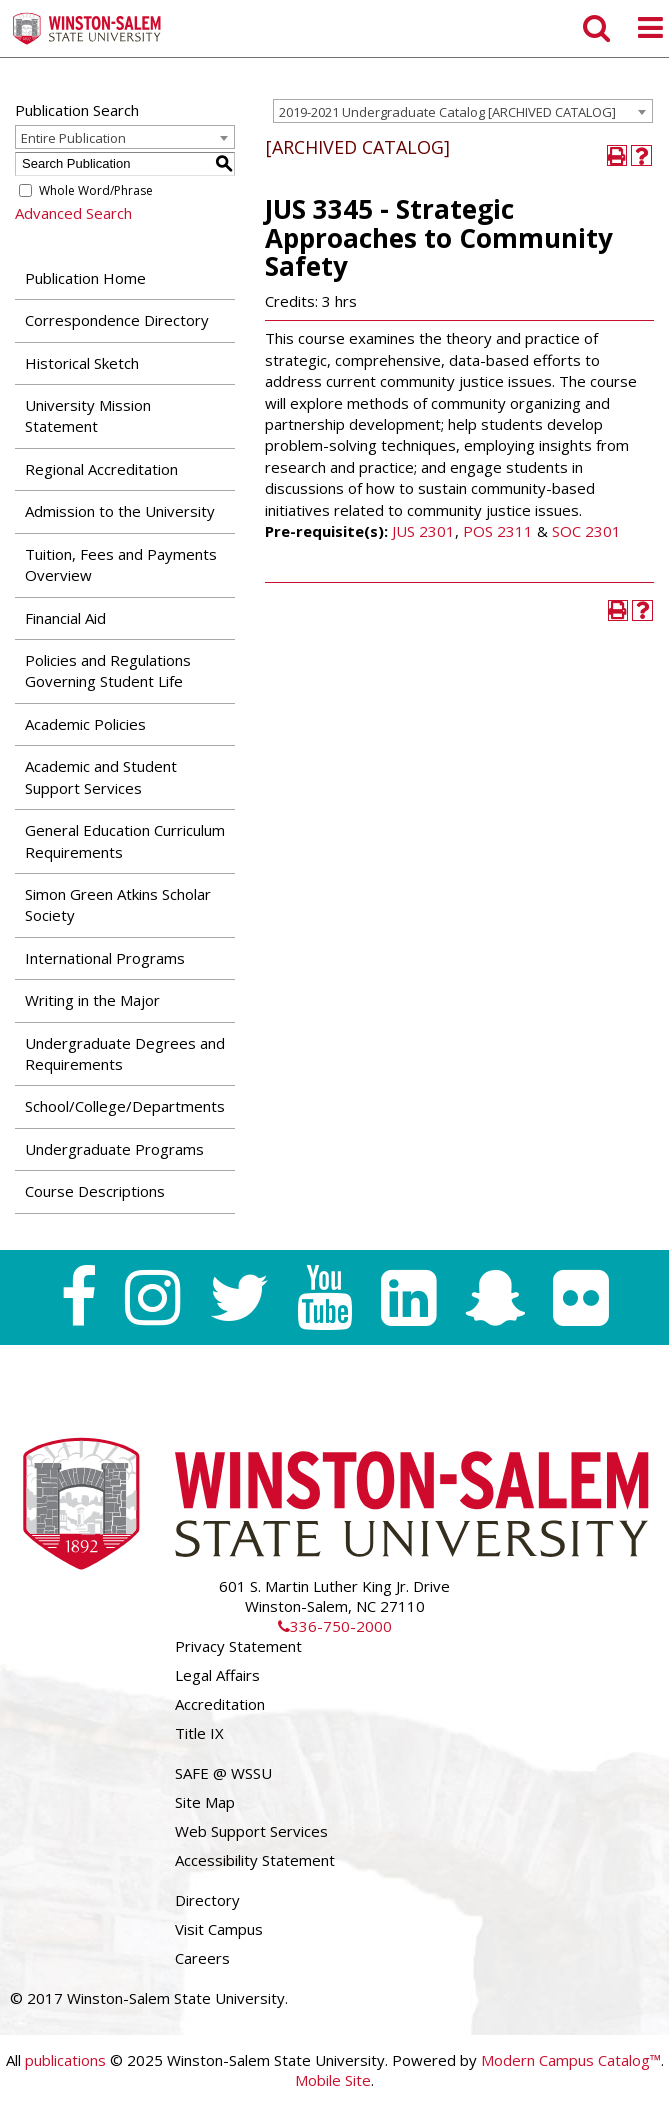 The width and height of the screenshot is (669, 2105). Describe the element at coordinates (114, 1149) in the screenshot. I see `Undergraduate Programs` at that location.